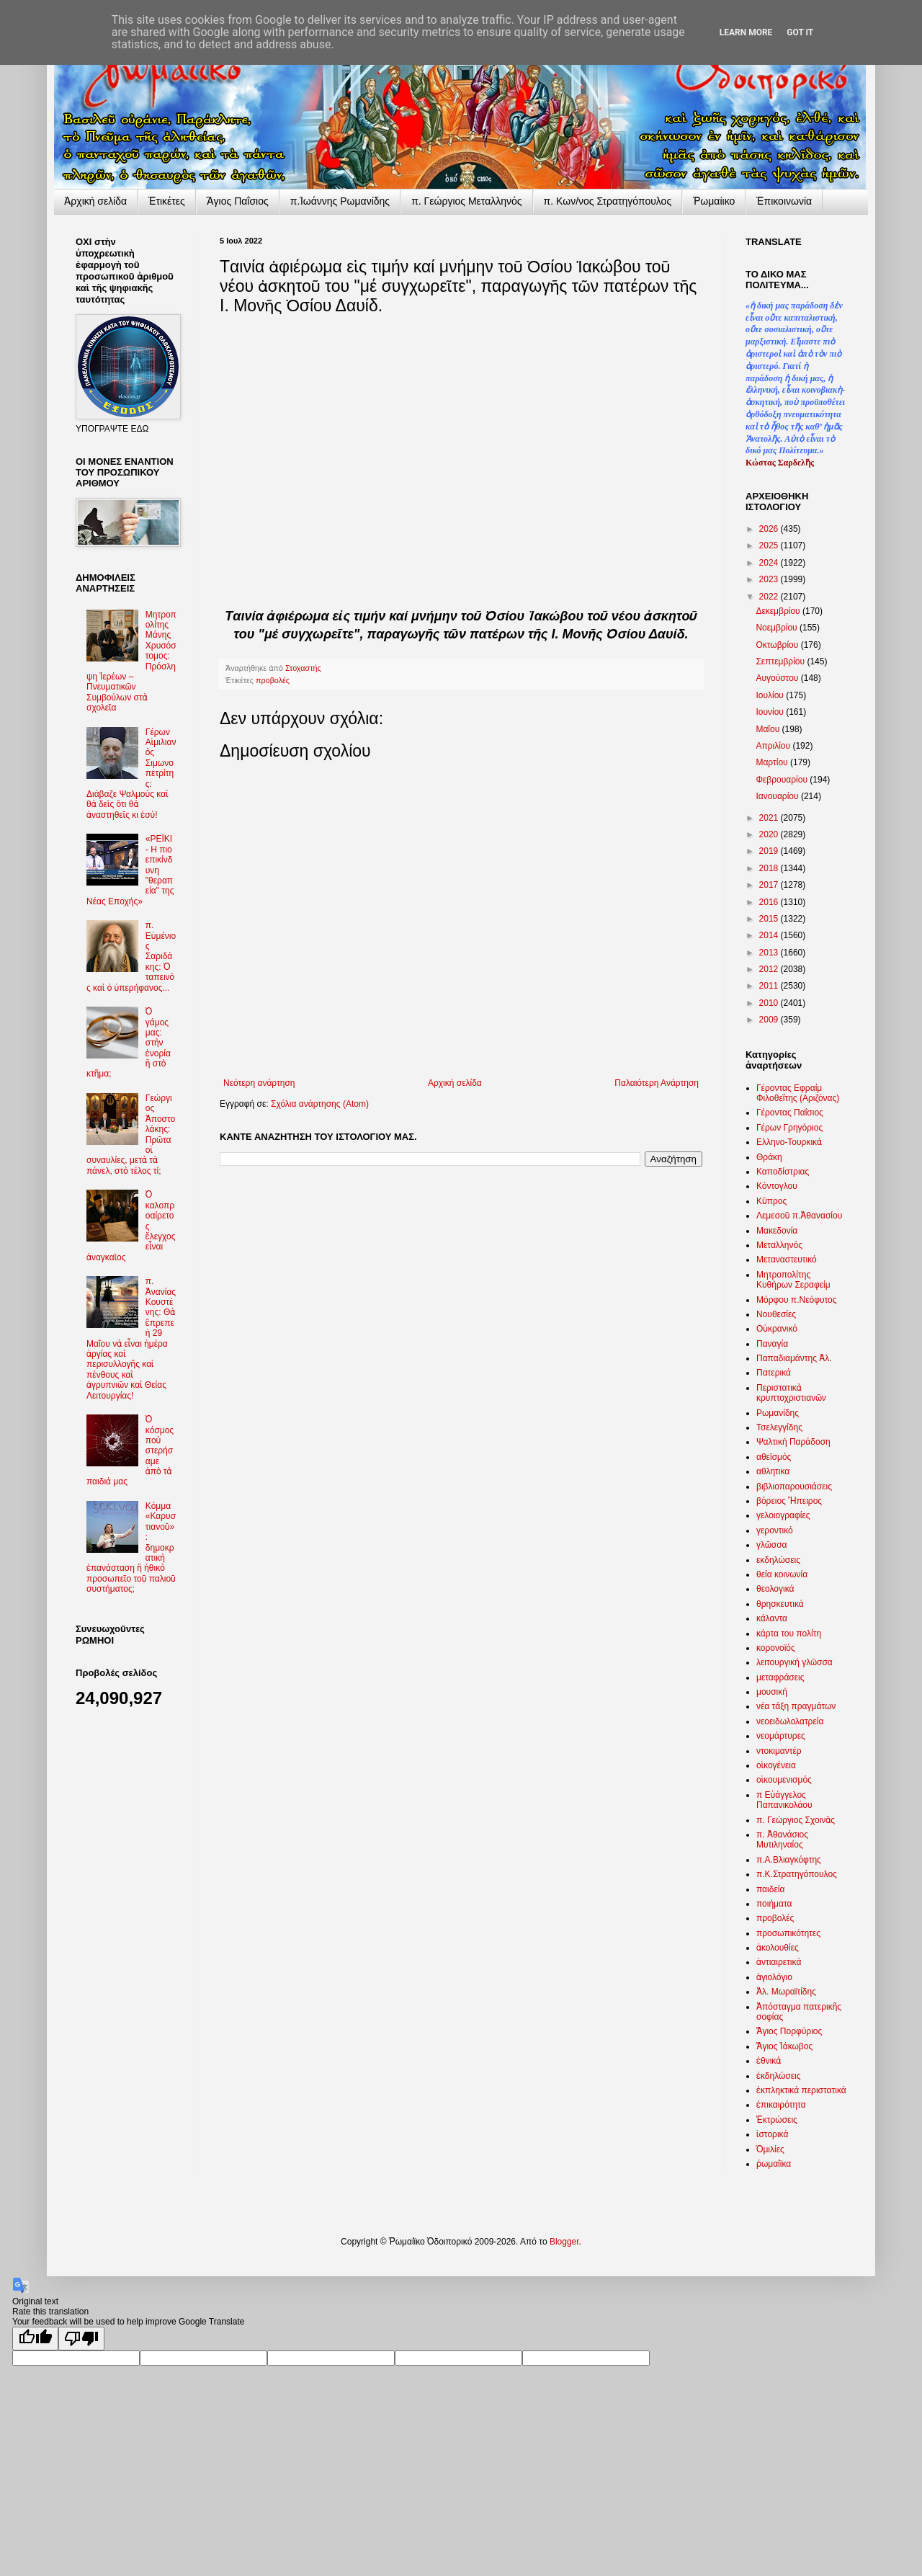 The width and height of the screenshot is (922, 2576). Describe the element at coordinates (770, 969) in the screenshot. I see `2012` at that location.